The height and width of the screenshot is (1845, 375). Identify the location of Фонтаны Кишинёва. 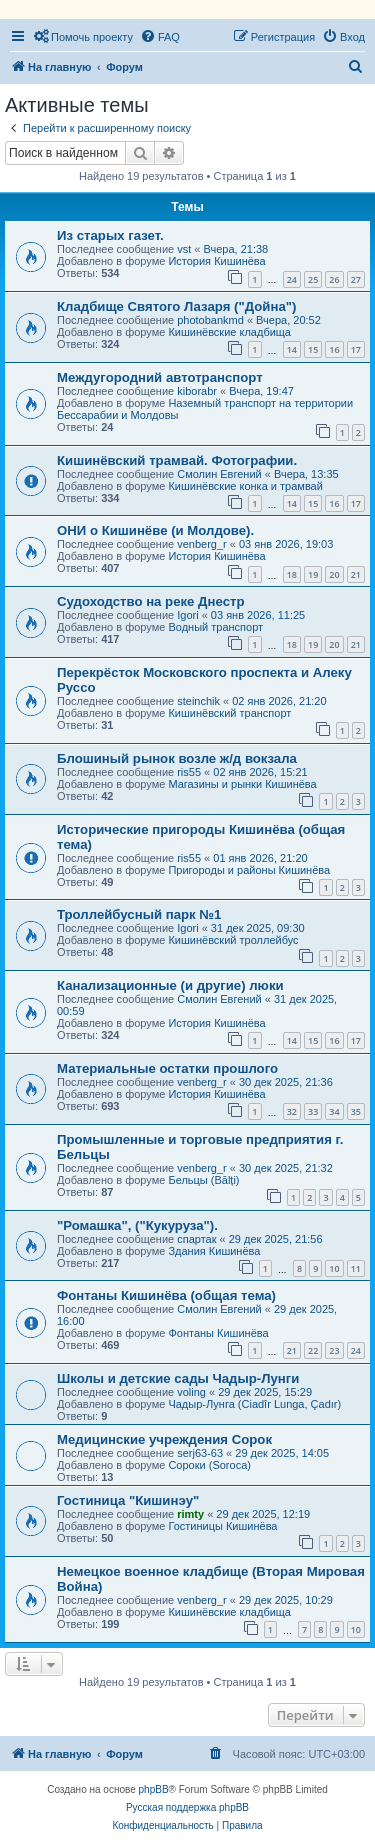
(218, 1333).